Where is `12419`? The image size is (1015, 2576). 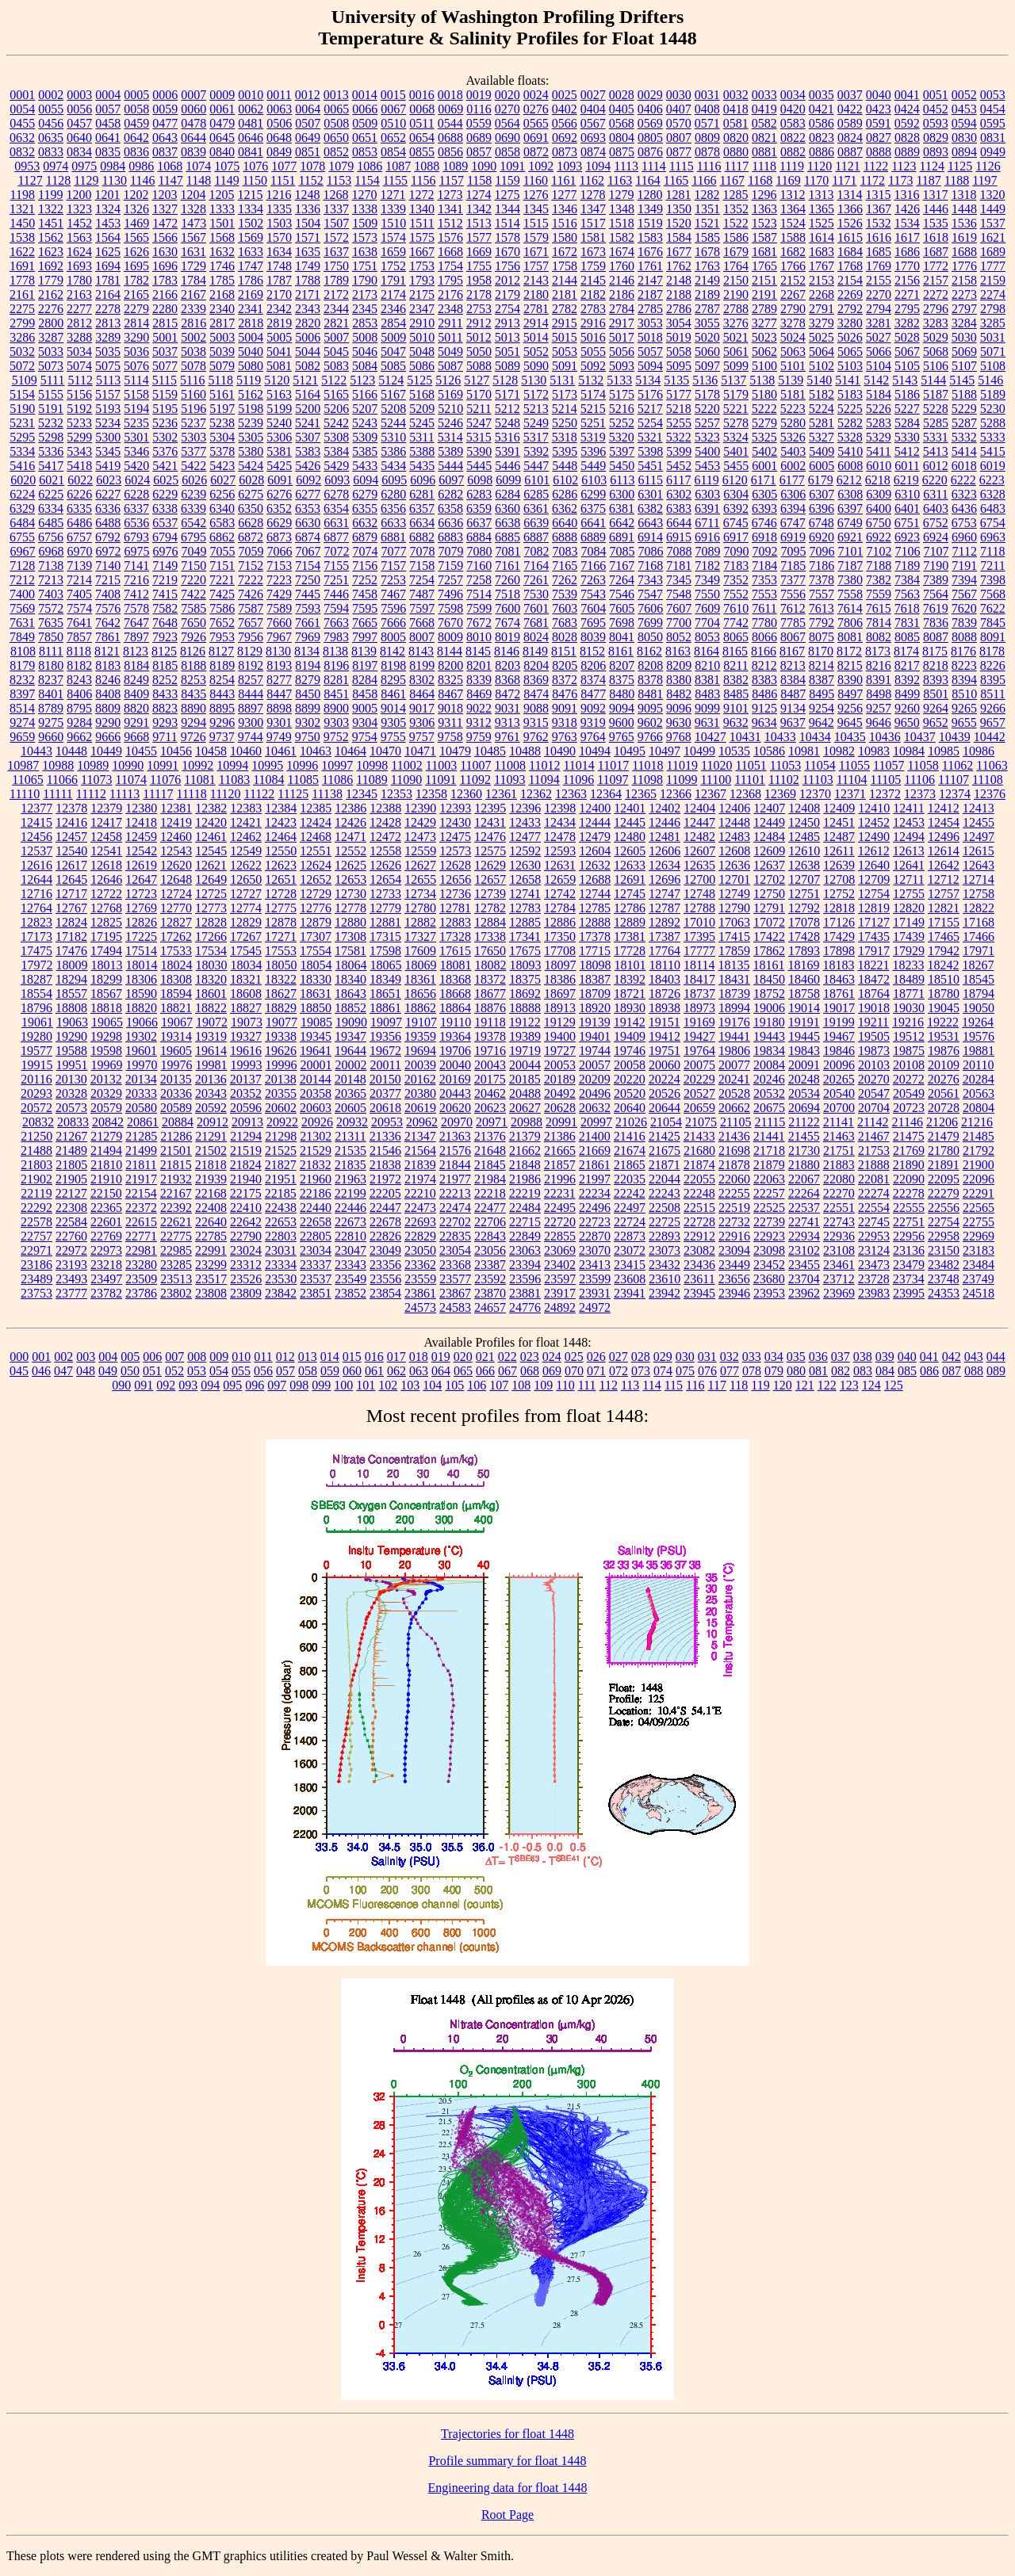
12419 is located at coordinates (176, 822).